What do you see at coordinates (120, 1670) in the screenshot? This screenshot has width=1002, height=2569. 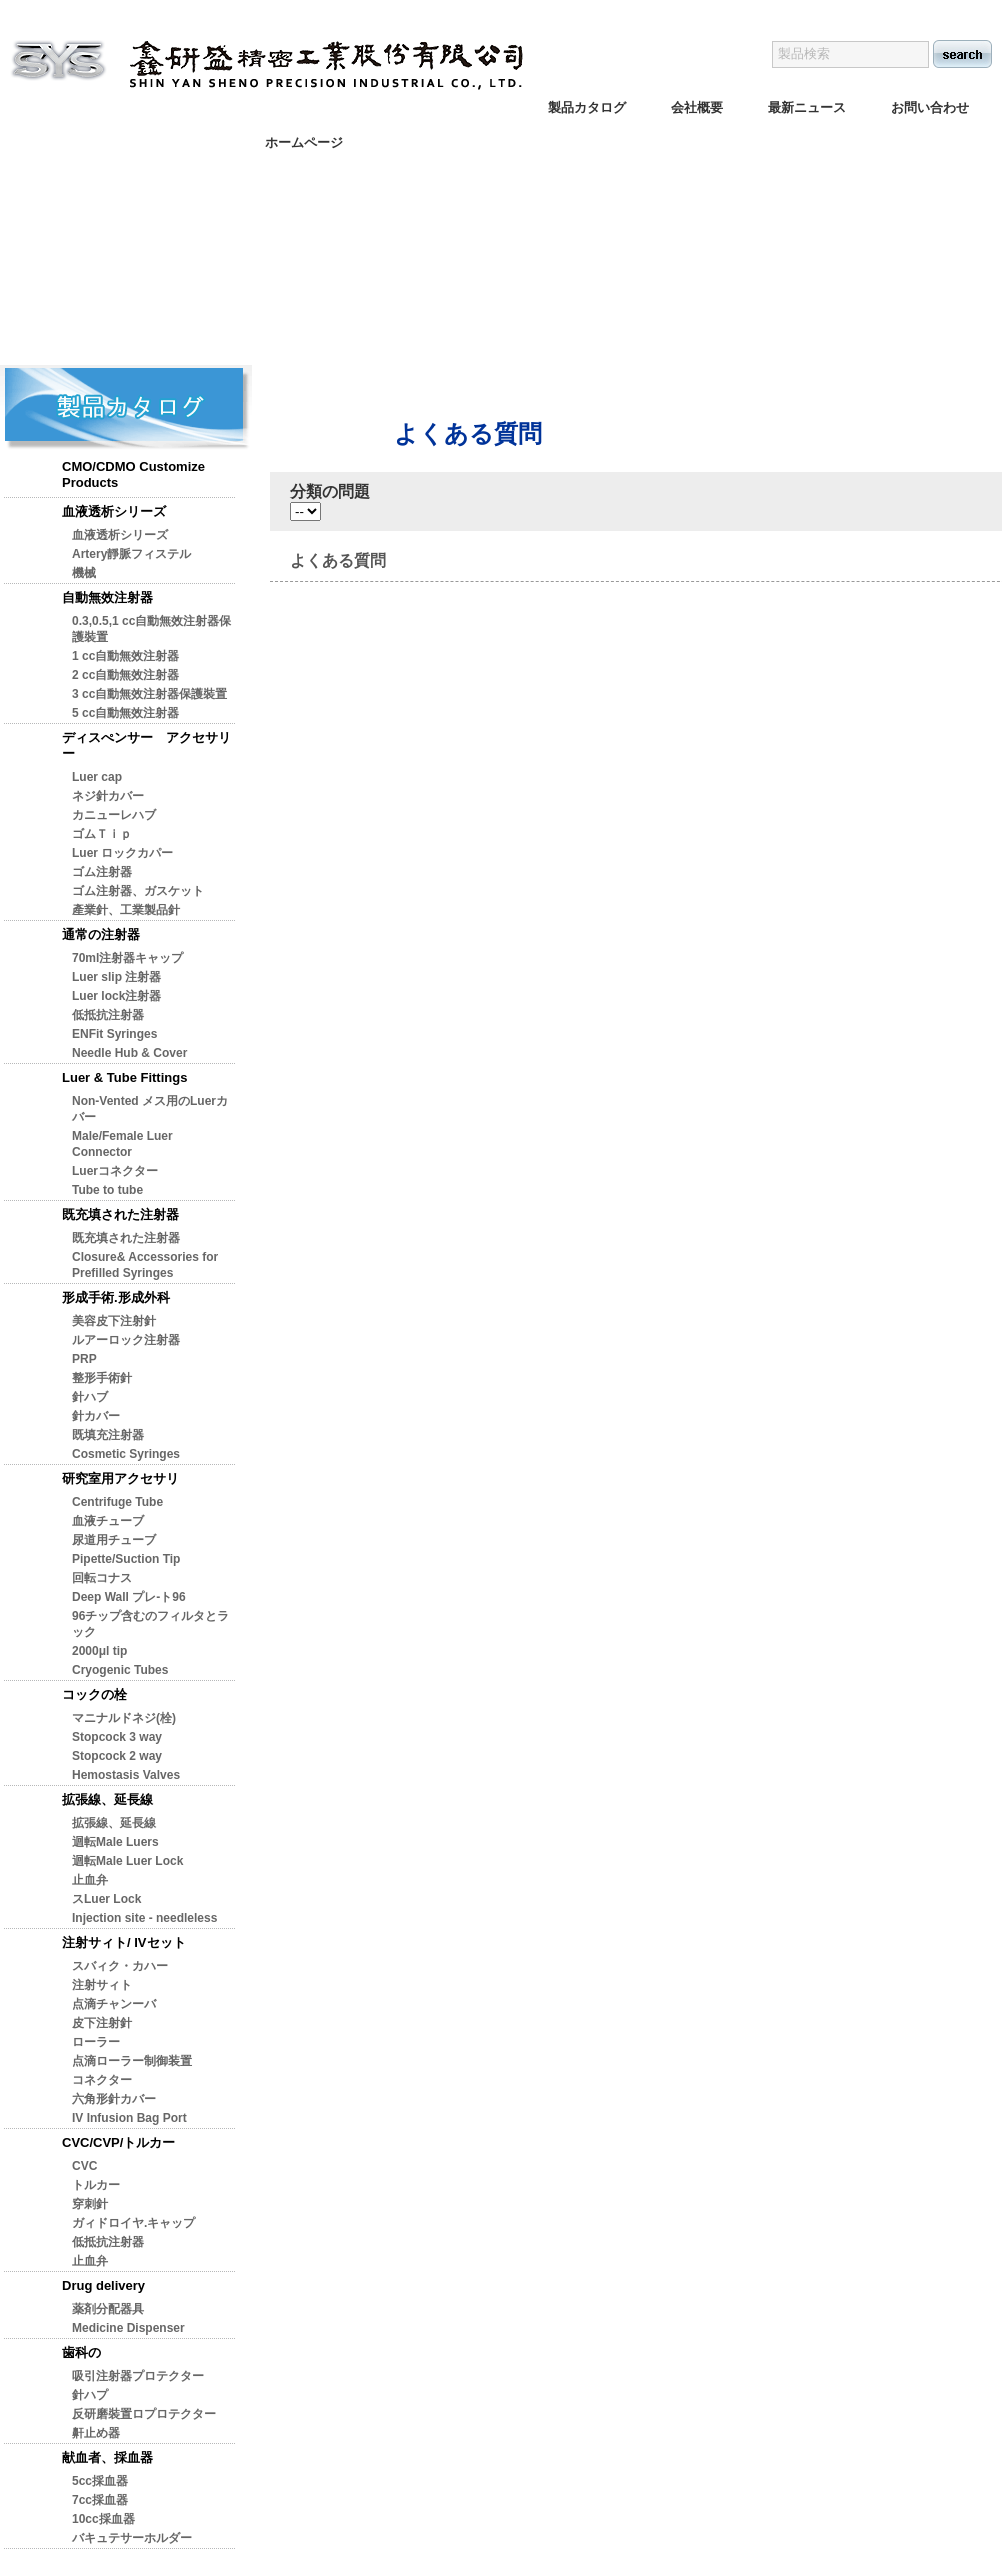 I see `Cryogenic Tubes` at bounding box center [120, 1670].